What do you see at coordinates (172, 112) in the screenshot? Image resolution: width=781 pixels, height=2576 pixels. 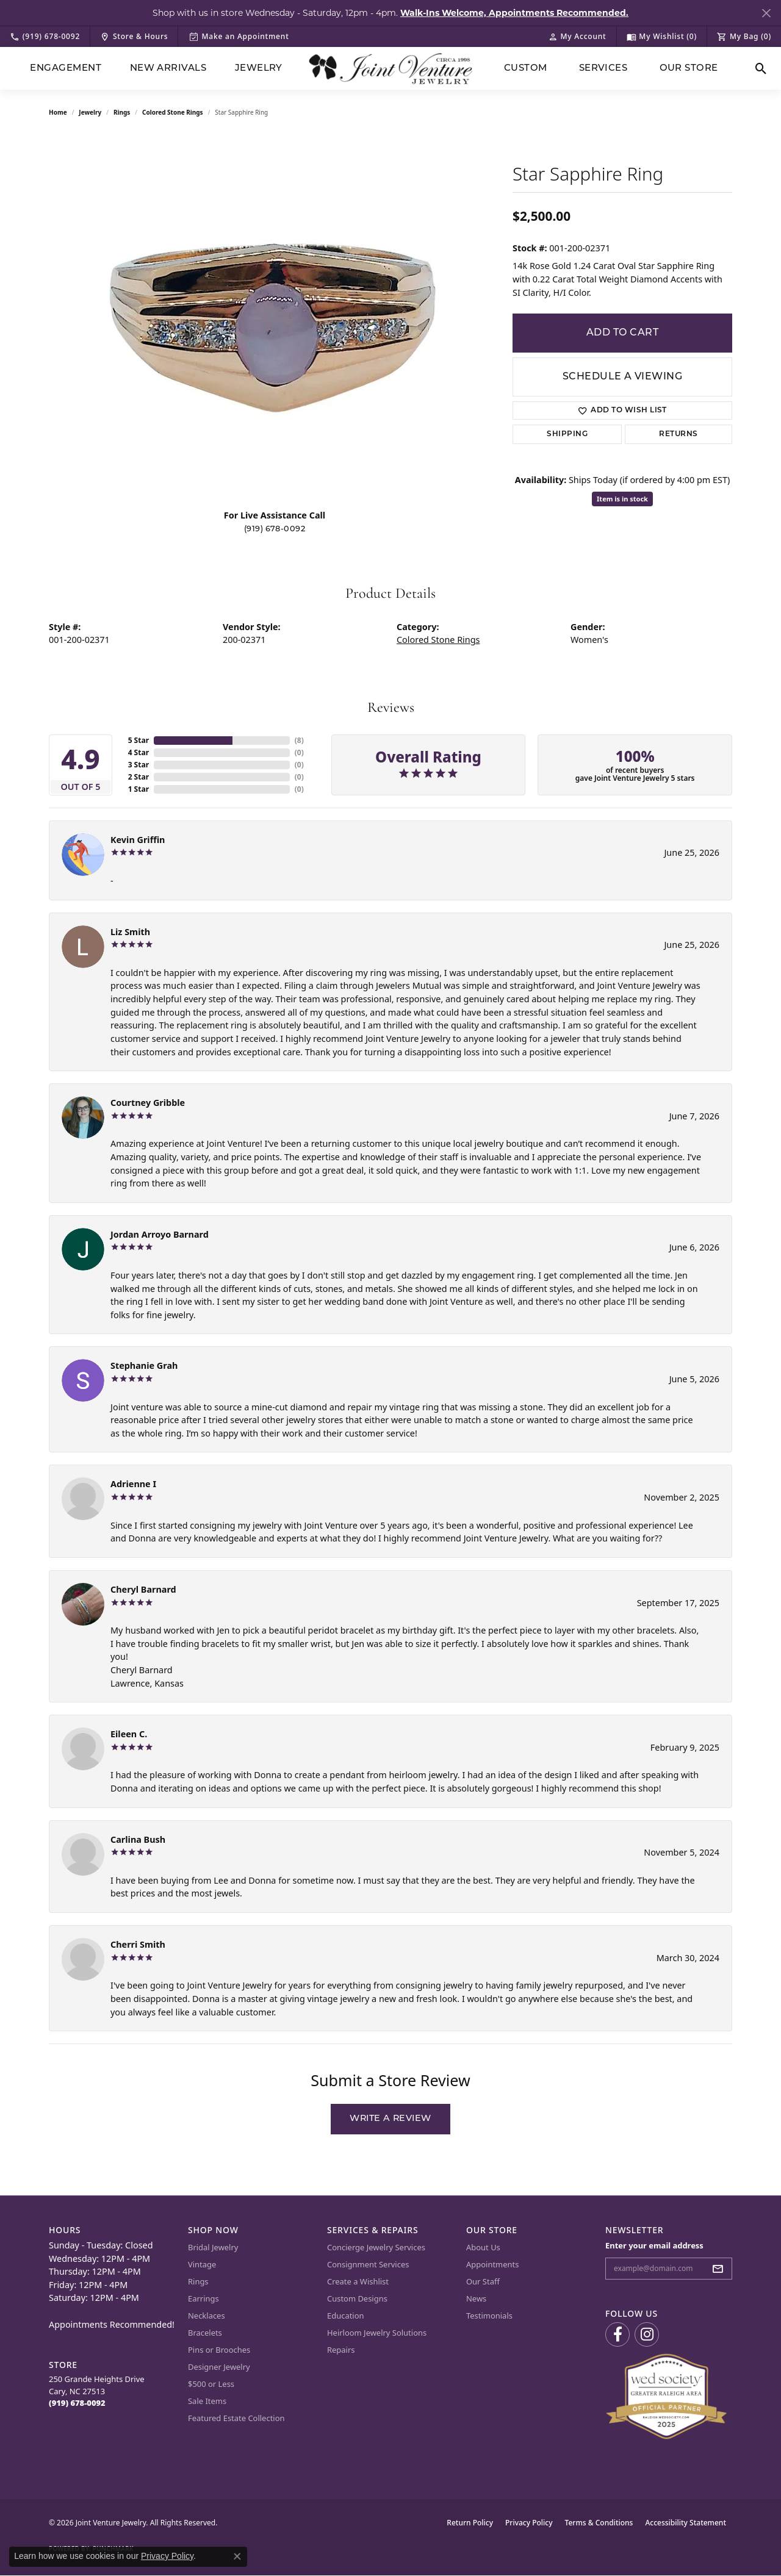 I see `Colored Stone Rings` at bounding box center [172, 112].